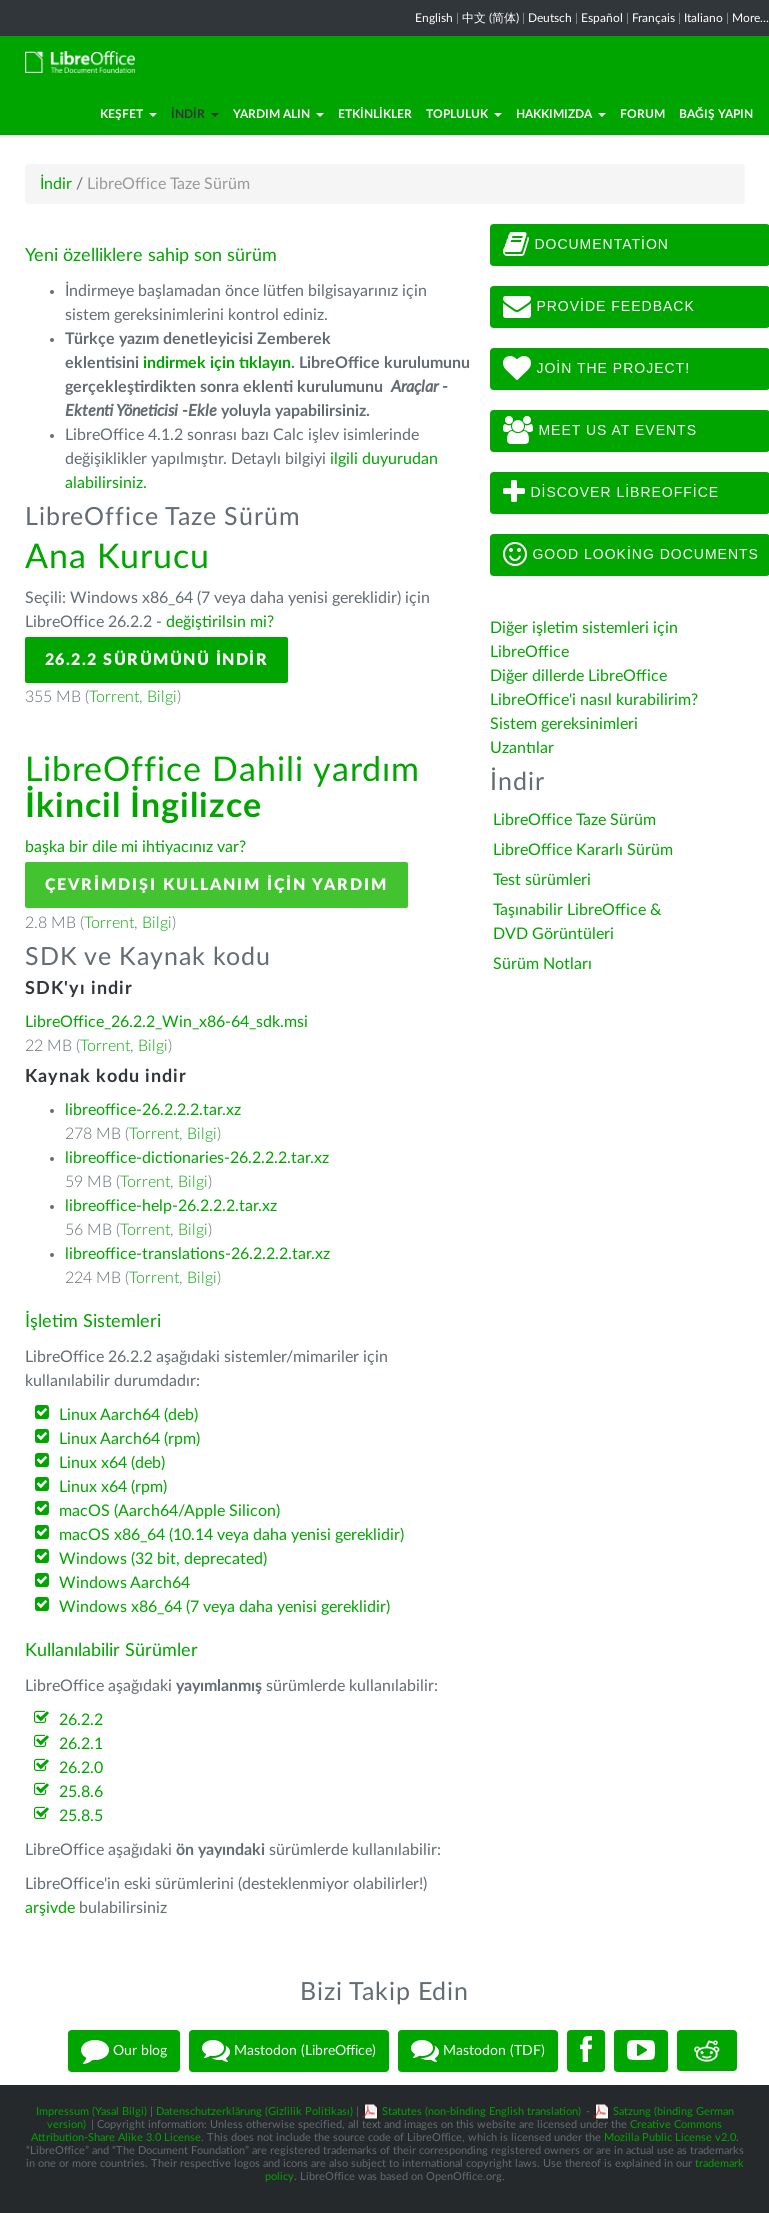 The image size is (769, 2213). I want to click on 25.8.5, so click(81, 1816).